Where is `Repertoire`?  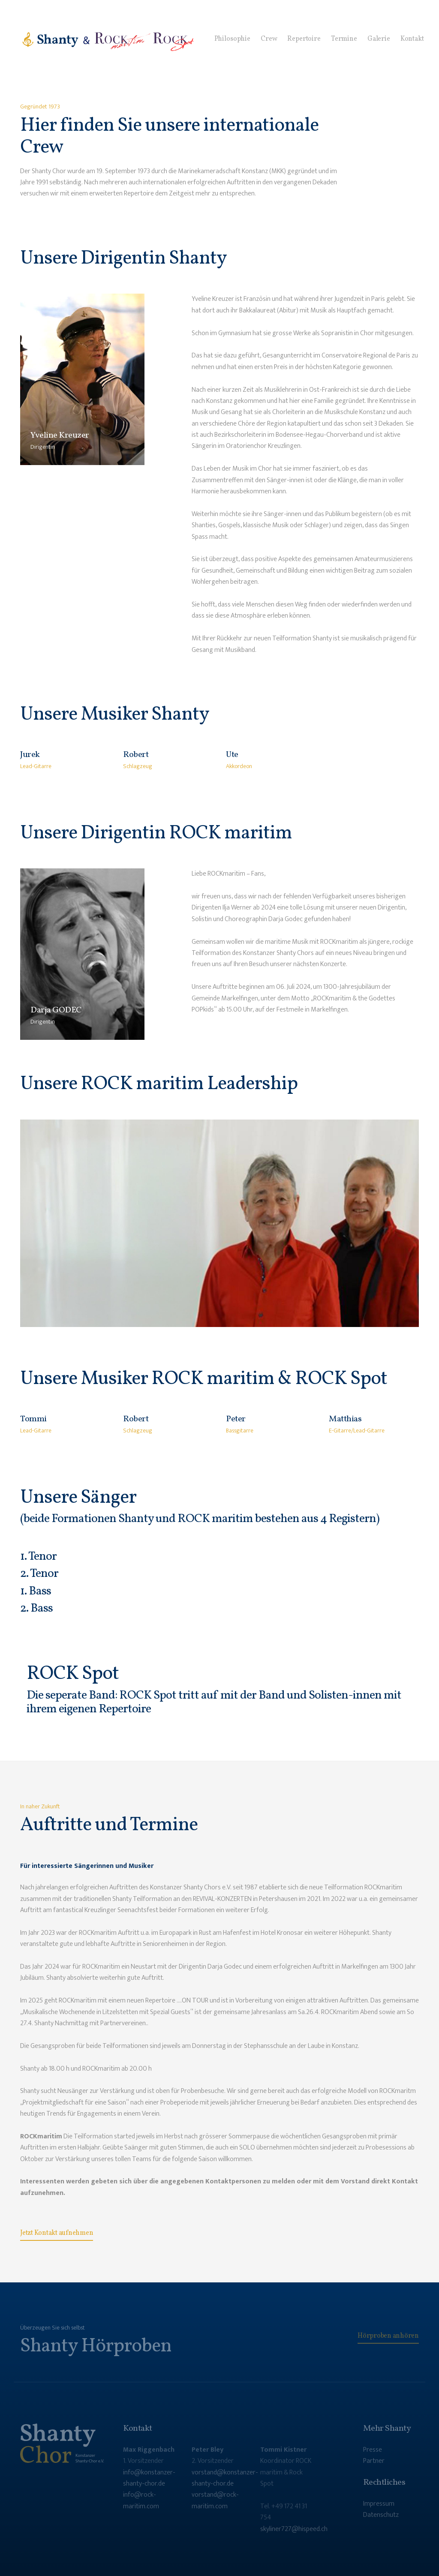
Repertoire is located at coordinates (304, 39).